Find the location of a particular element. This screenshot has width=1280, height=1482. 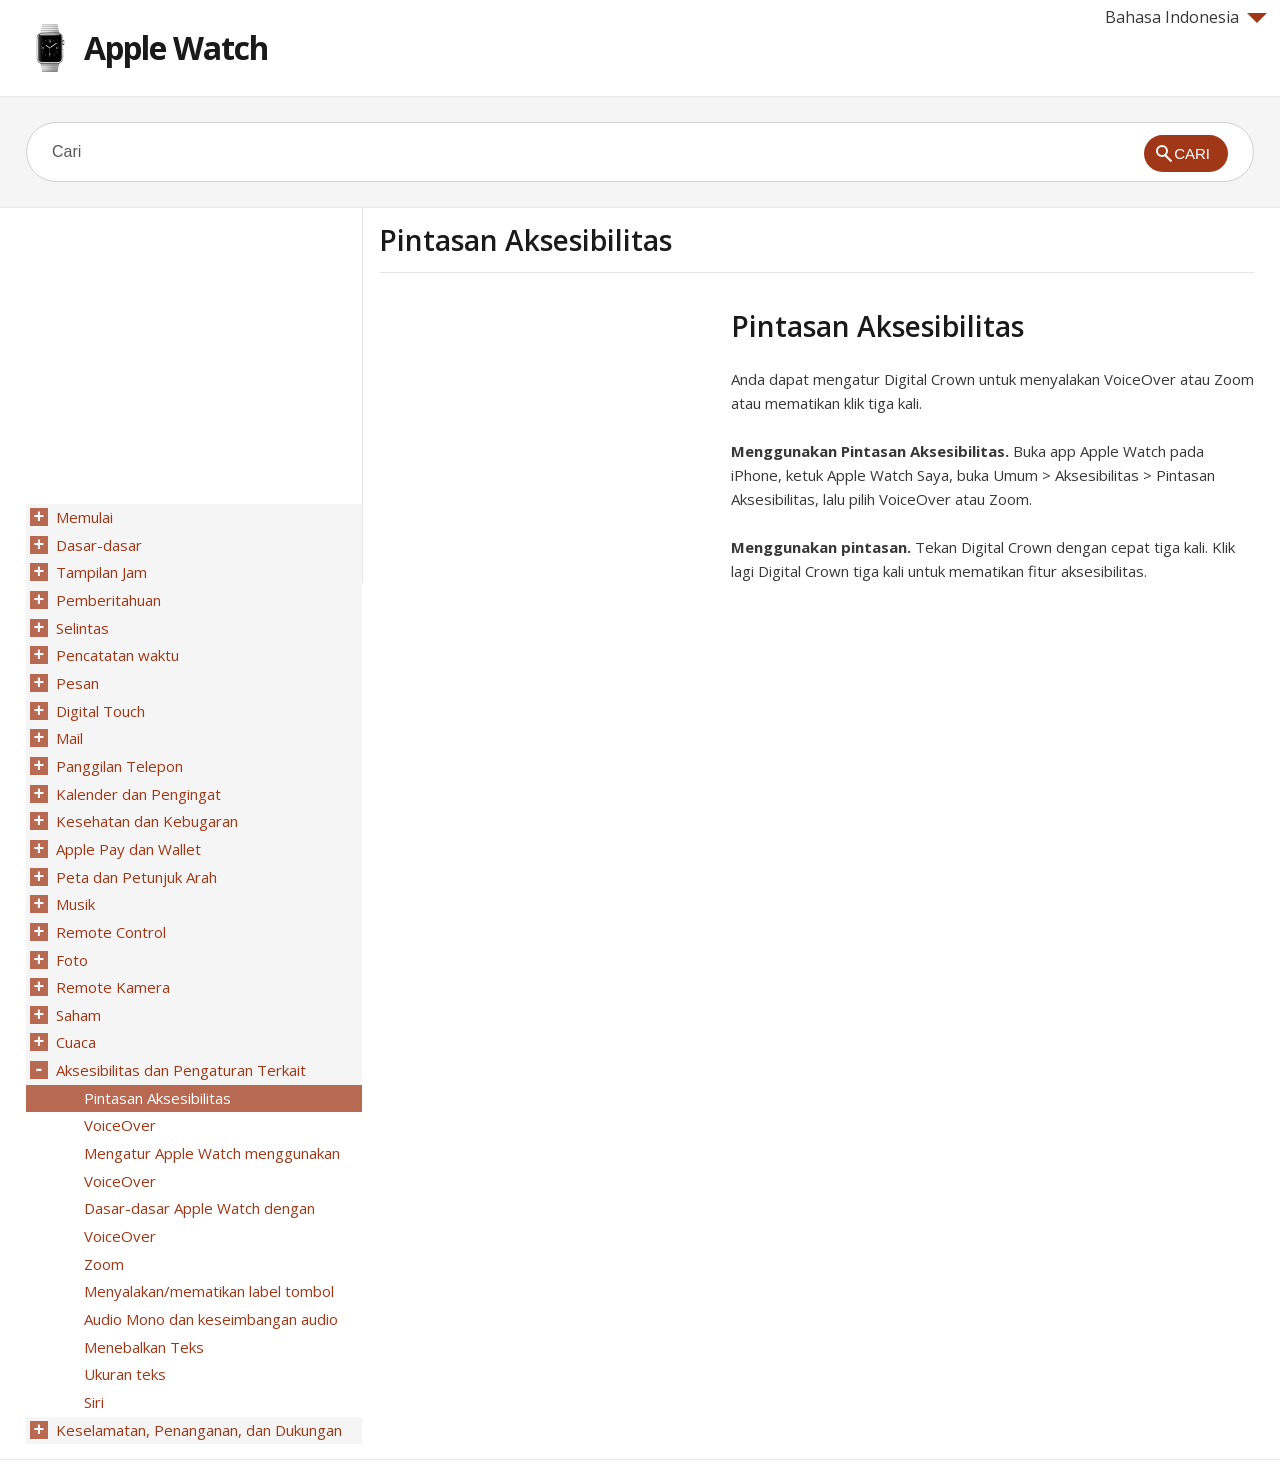

Mail is located at coordinates (67, 725).